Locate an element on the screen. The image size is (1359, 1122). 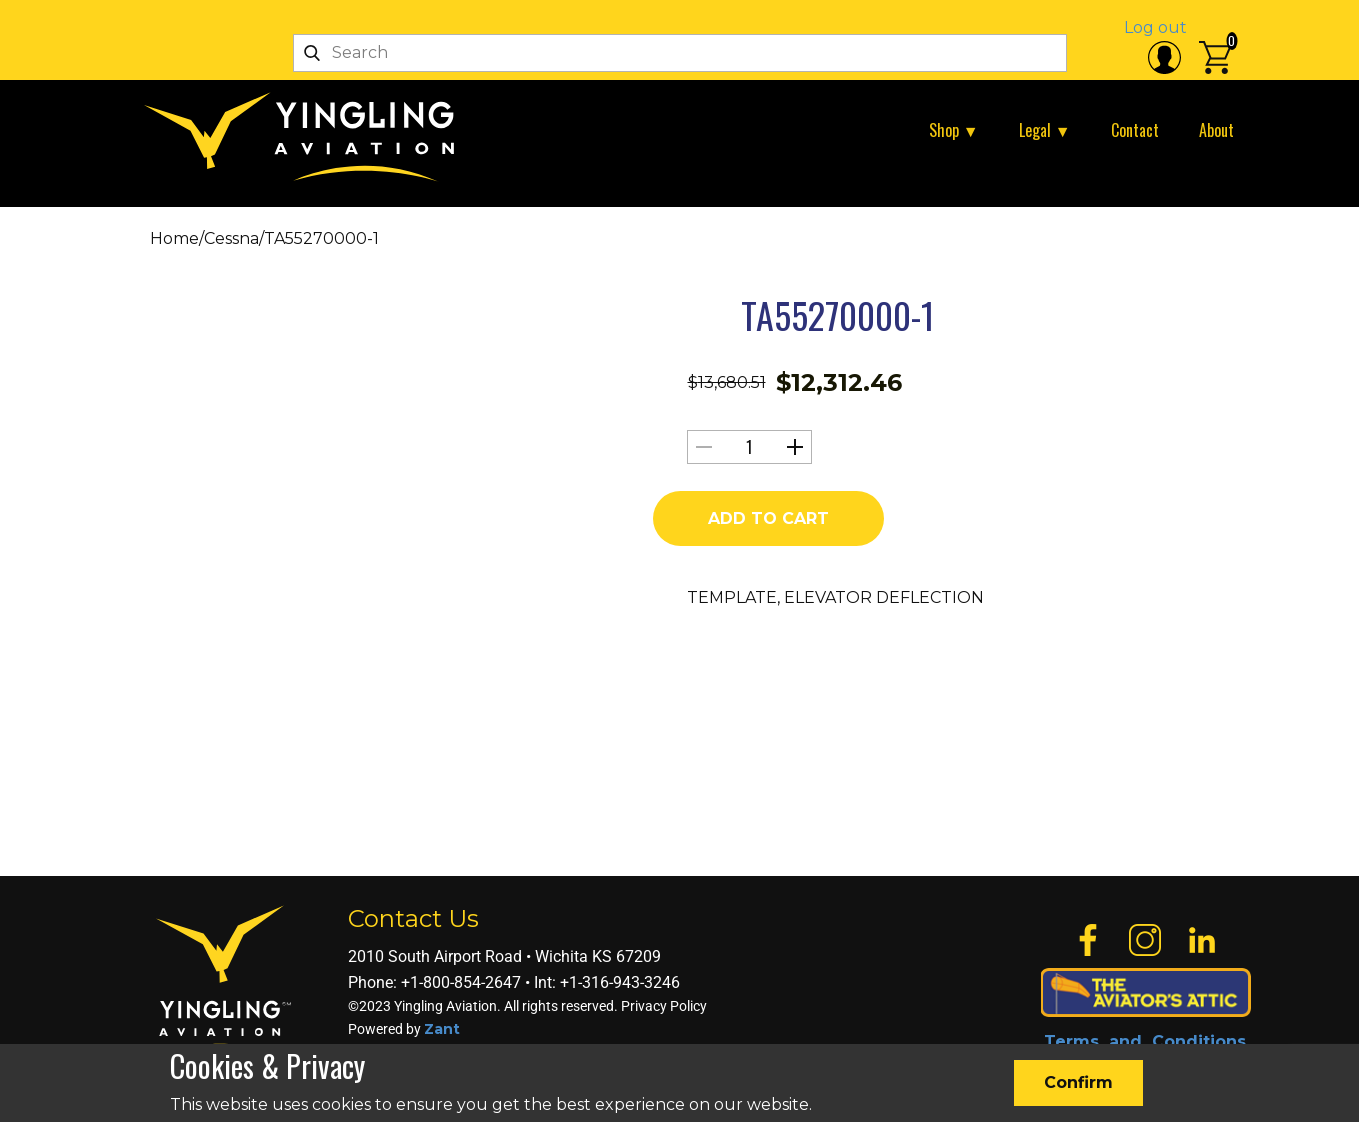
Contact is located at coordinates (1135, 130).